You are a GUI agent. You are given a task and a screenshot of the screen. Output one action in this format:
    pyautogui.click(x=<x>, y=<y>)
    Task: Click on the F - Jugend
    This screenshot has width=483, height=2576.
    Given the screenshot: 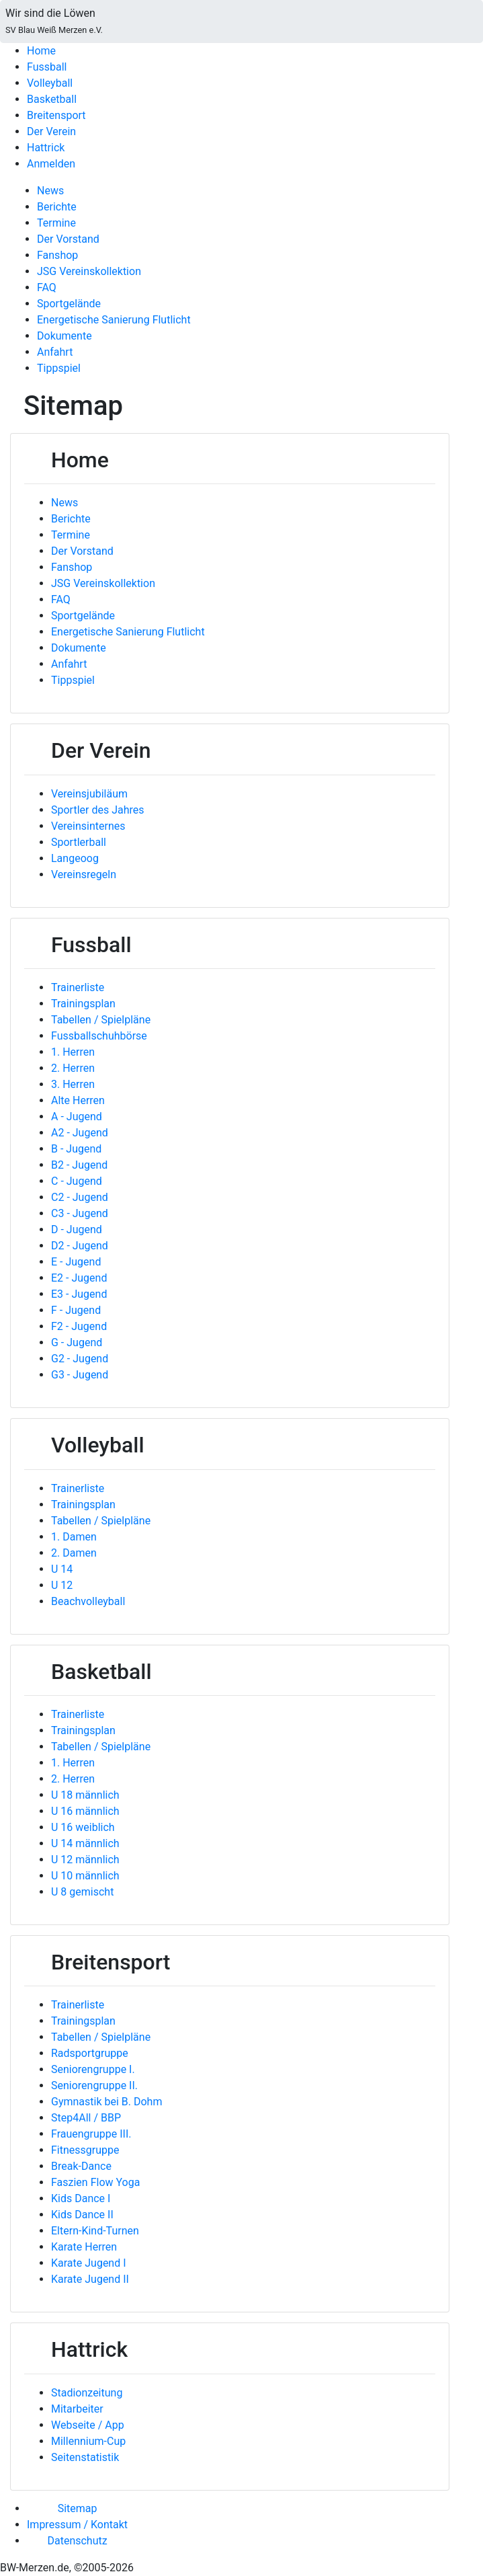 What is the action you would take?
    pyautogui.click(x=76, y=1310)
    